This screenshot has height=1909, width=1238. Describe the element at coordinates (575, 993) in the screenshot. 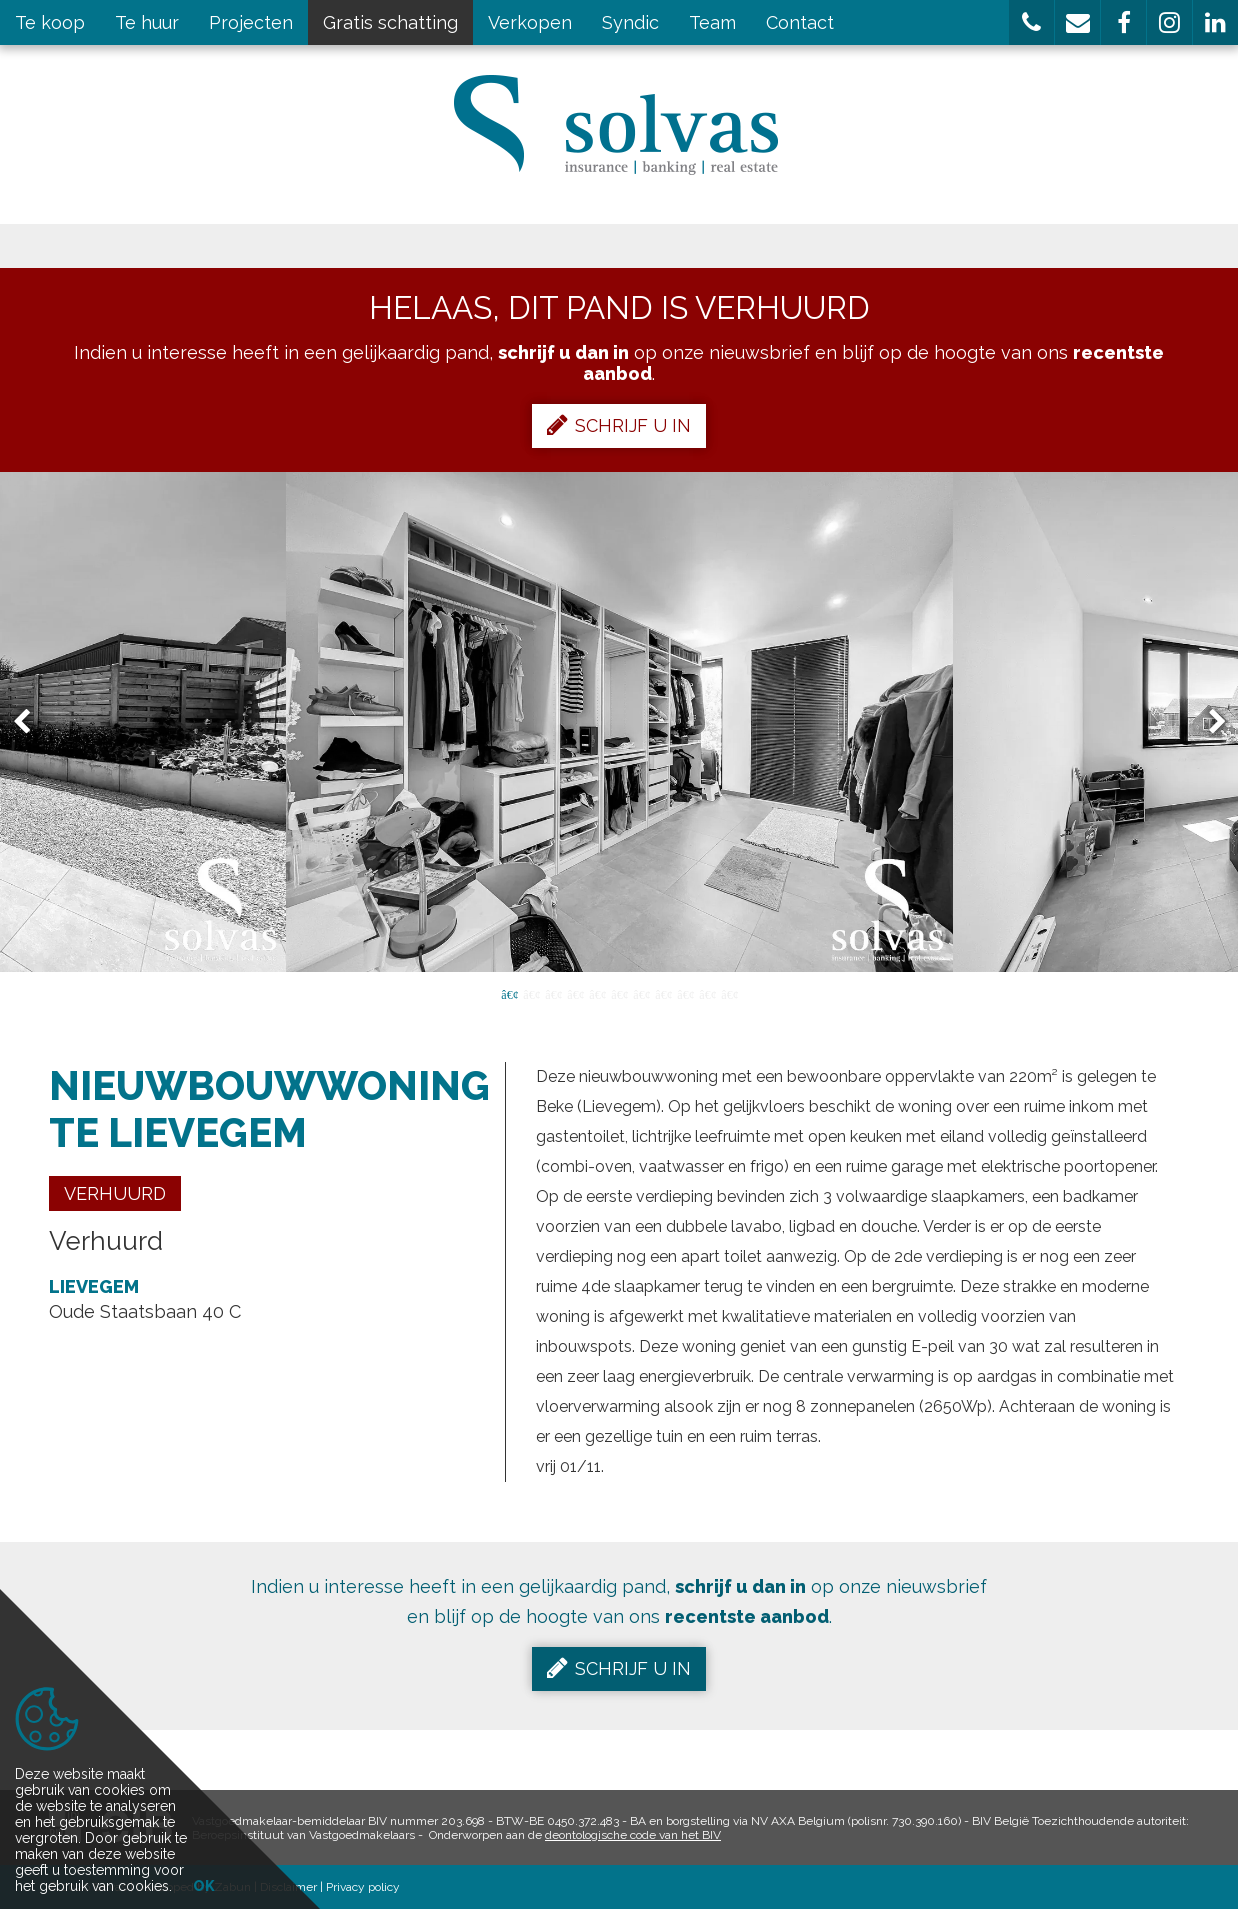

I see `4 [button]` at that location.